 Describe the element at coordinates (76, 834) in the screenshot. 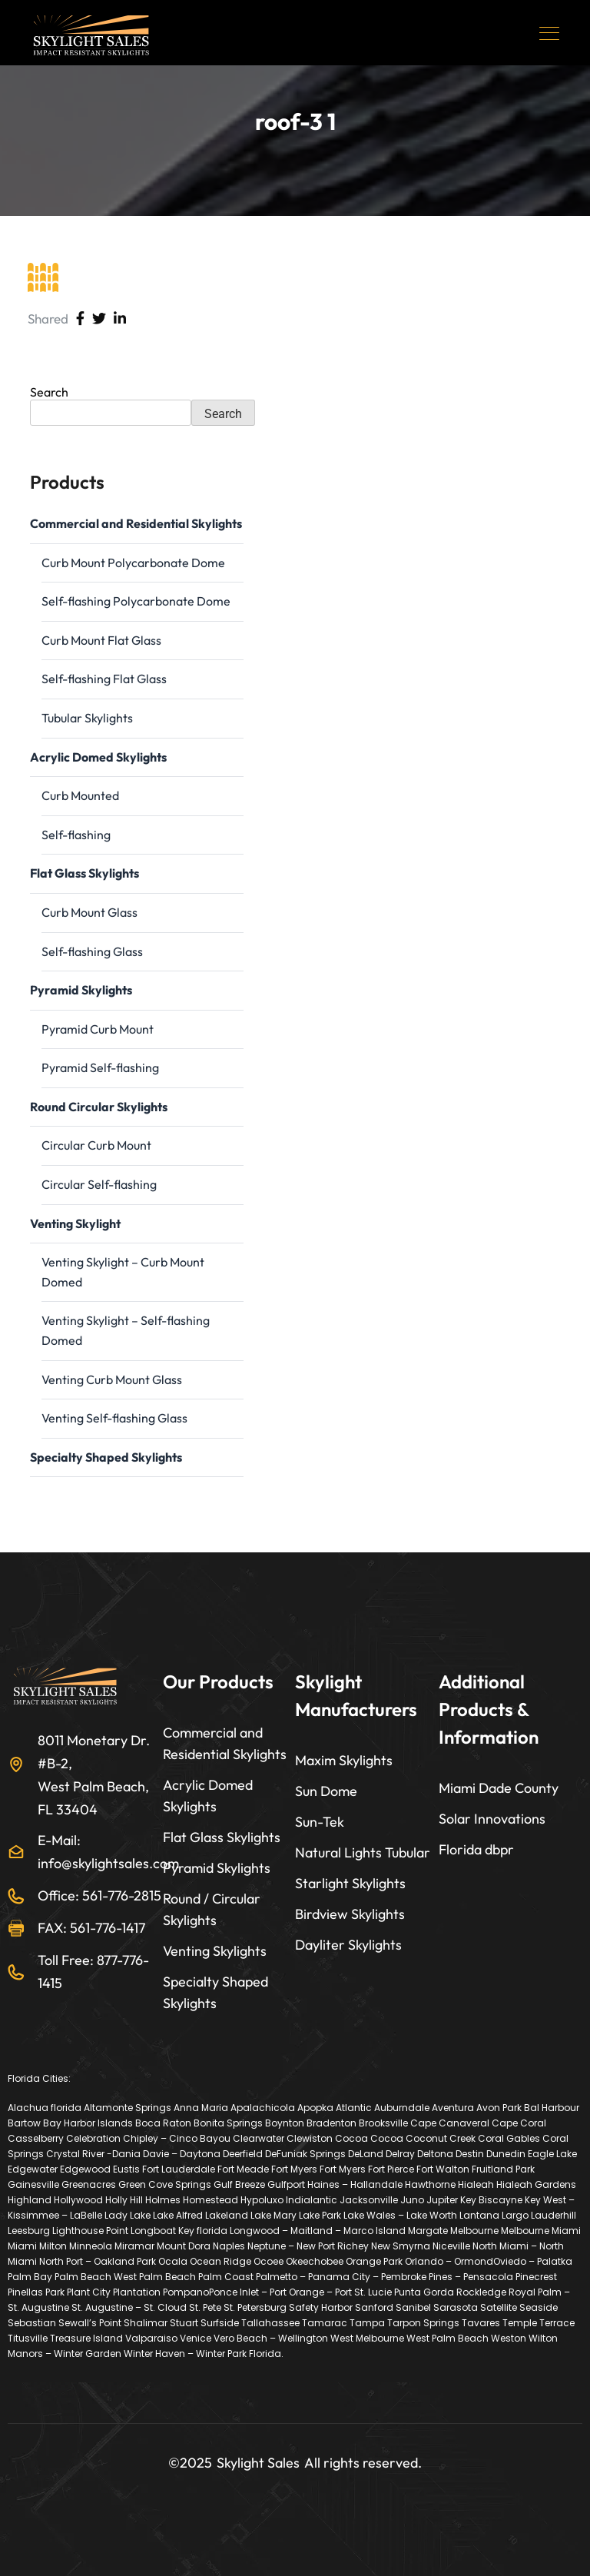

I see `Self-flashing` at that location.